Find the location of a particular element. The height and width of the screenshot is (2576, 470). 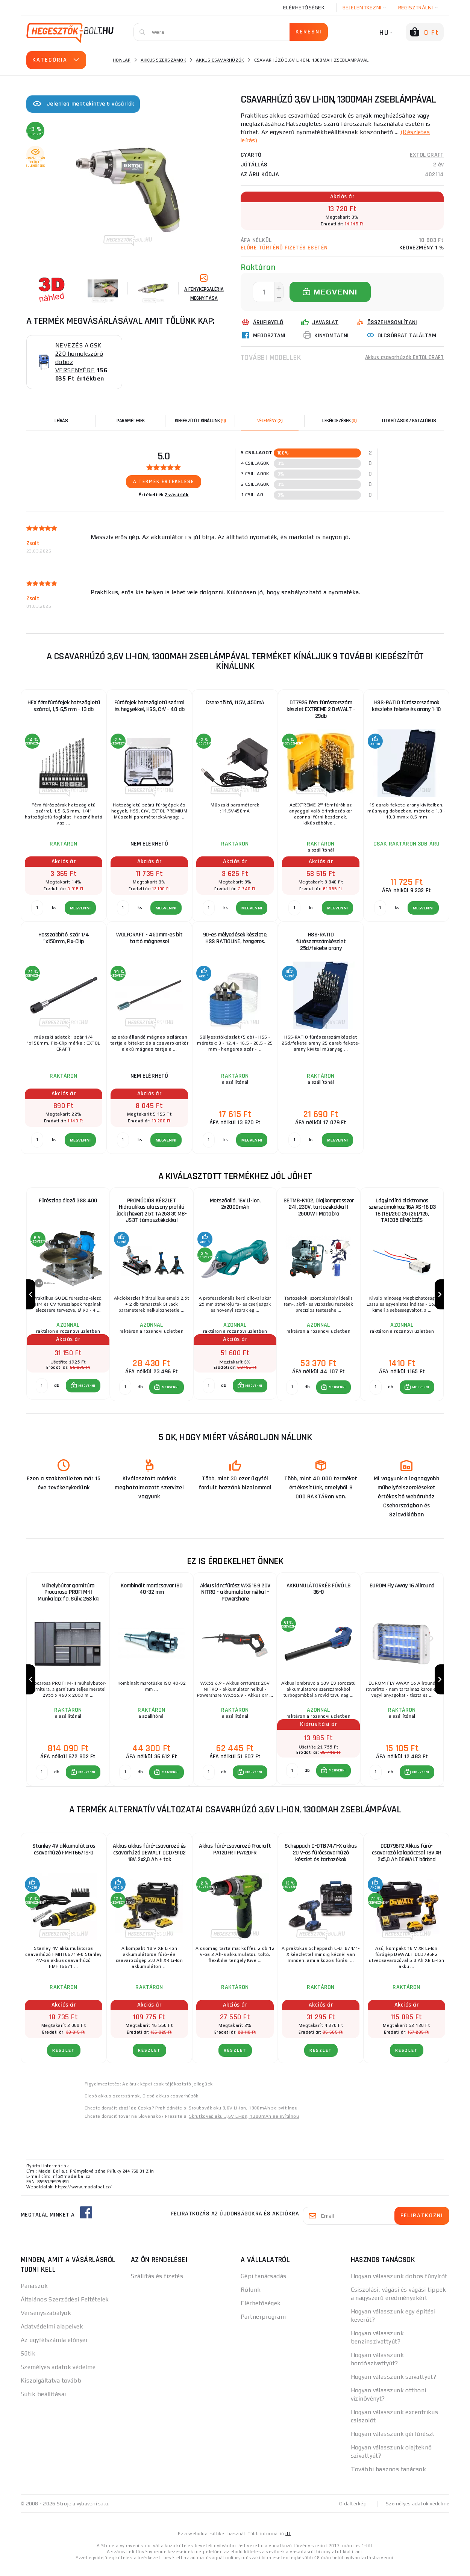

Leírás [tab] is located at coordinates (61, 420).